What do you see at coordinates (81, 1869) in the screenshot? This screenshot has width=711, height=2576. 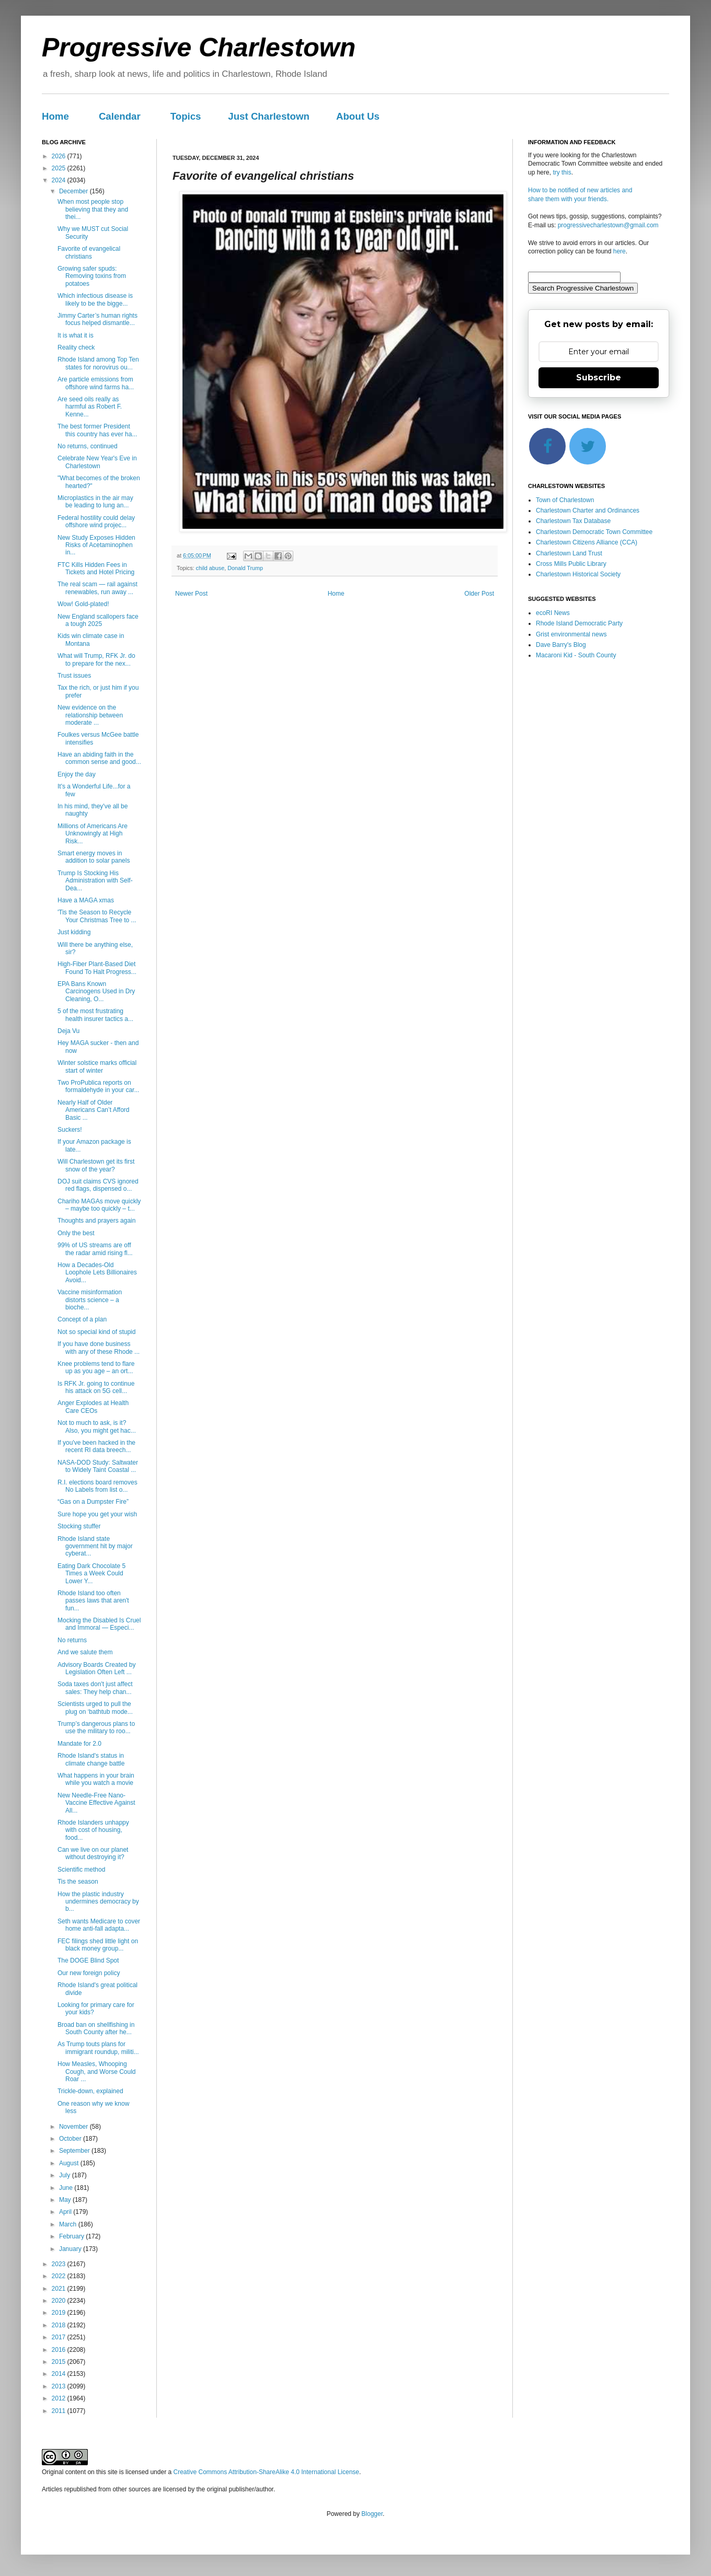 I see `Scientific method` at bounding box center [81, 1869].